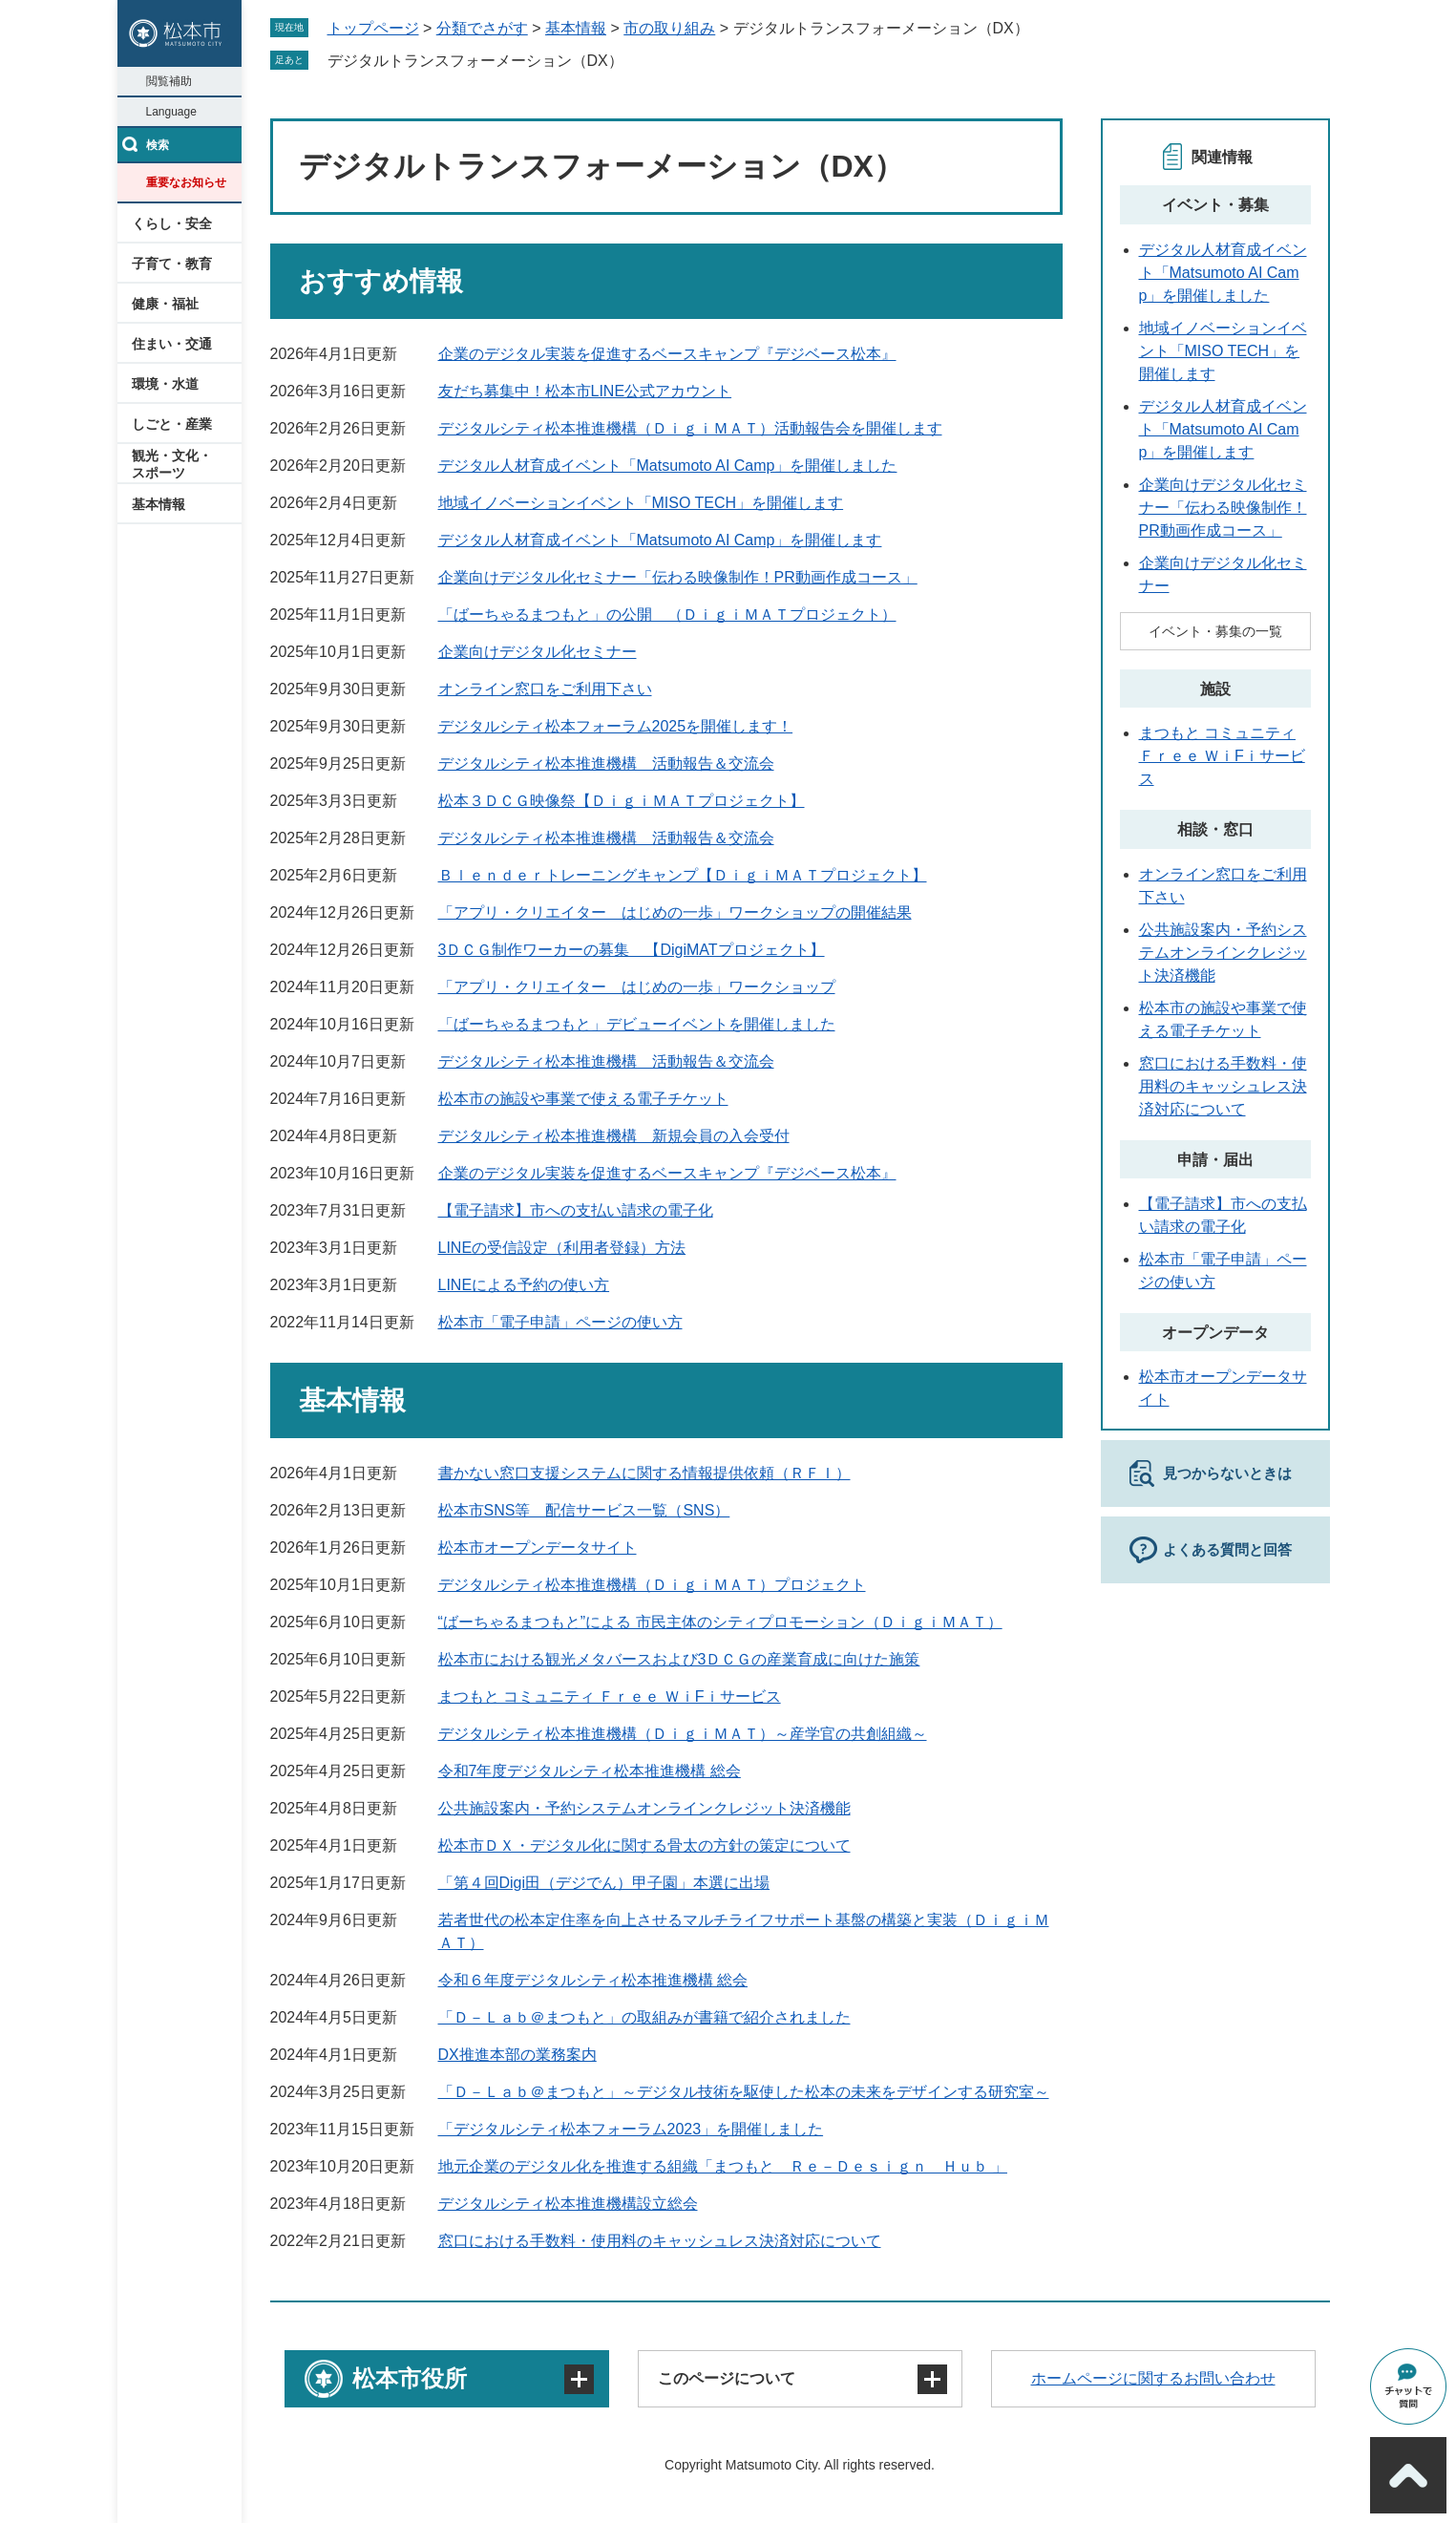  I want to click on LINEによる予約の使い方, so click(524, 1285).